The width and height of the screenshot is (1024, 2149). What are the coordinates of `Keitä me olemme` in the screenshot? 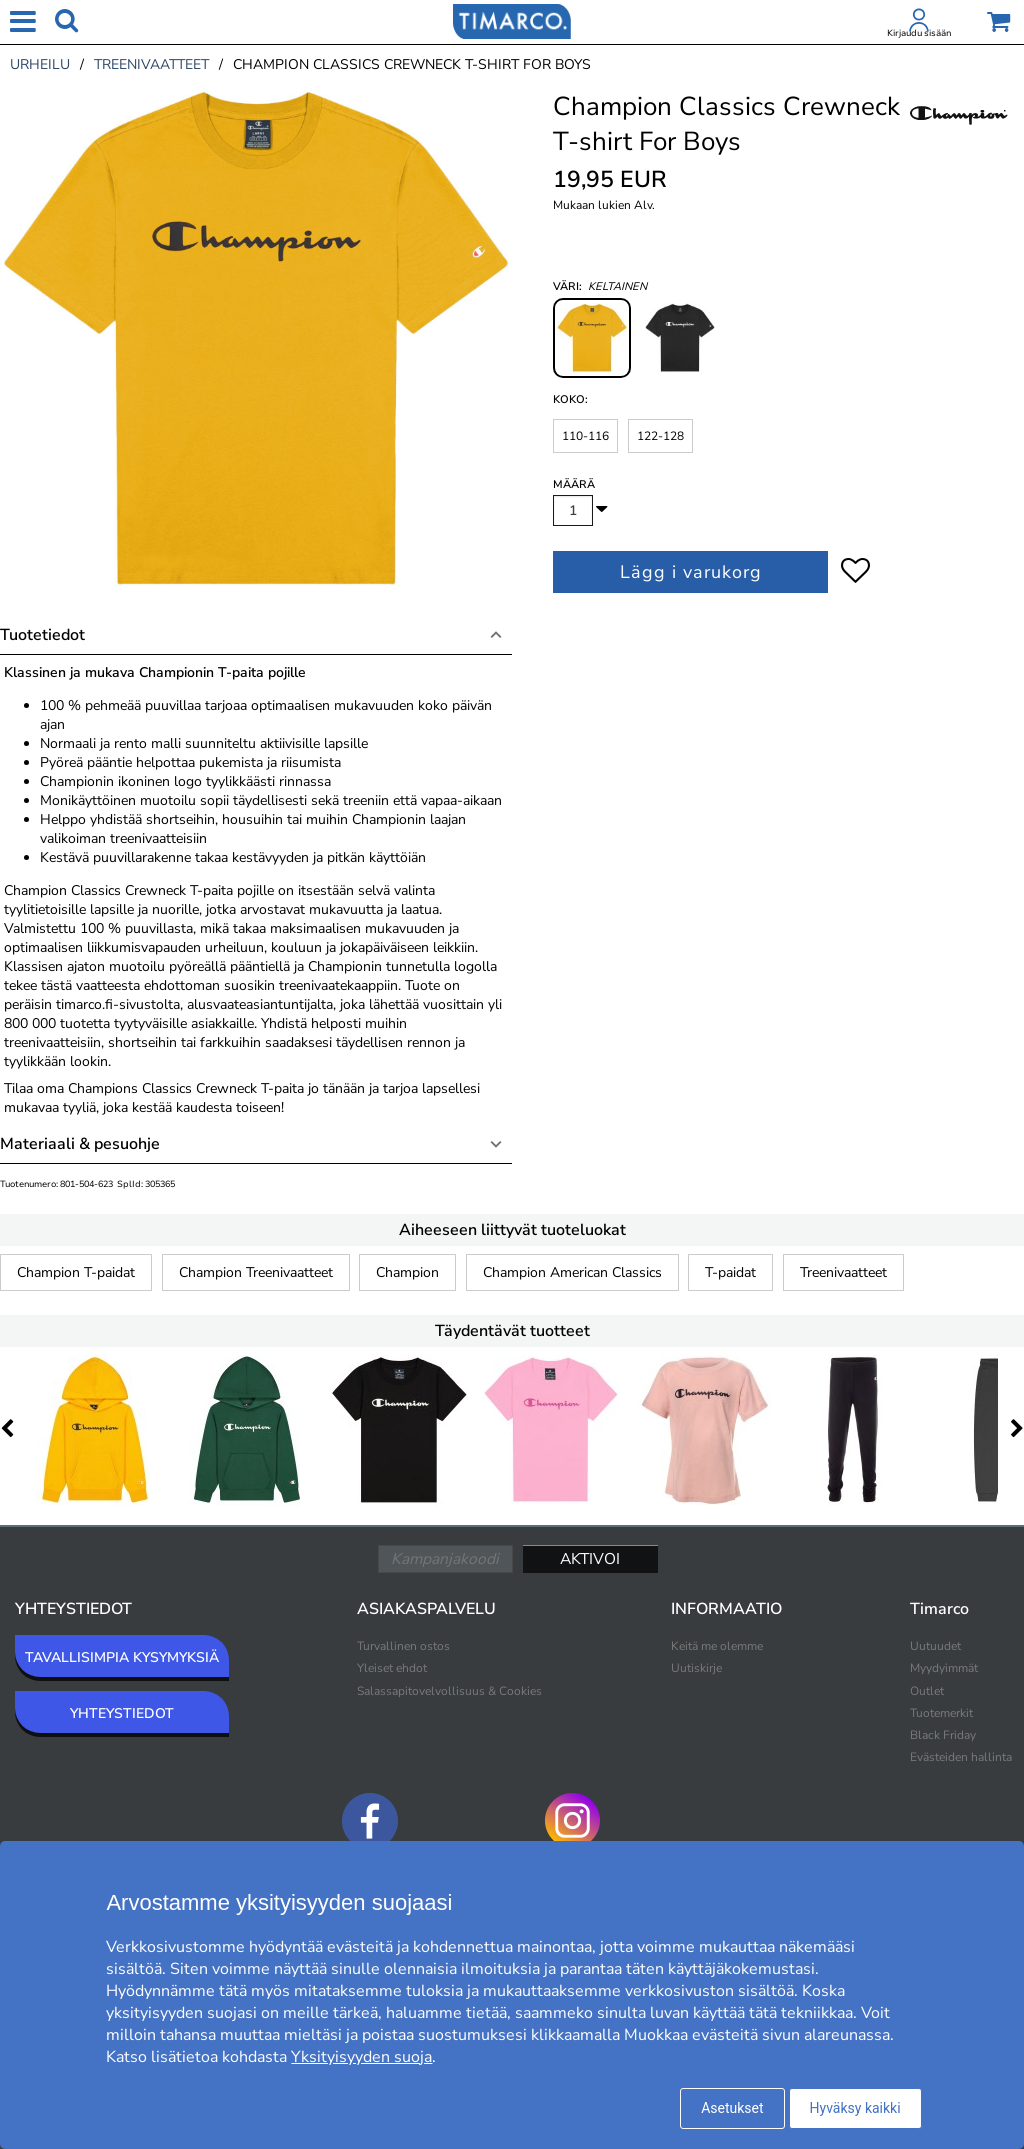 It's located at (717, 1646).